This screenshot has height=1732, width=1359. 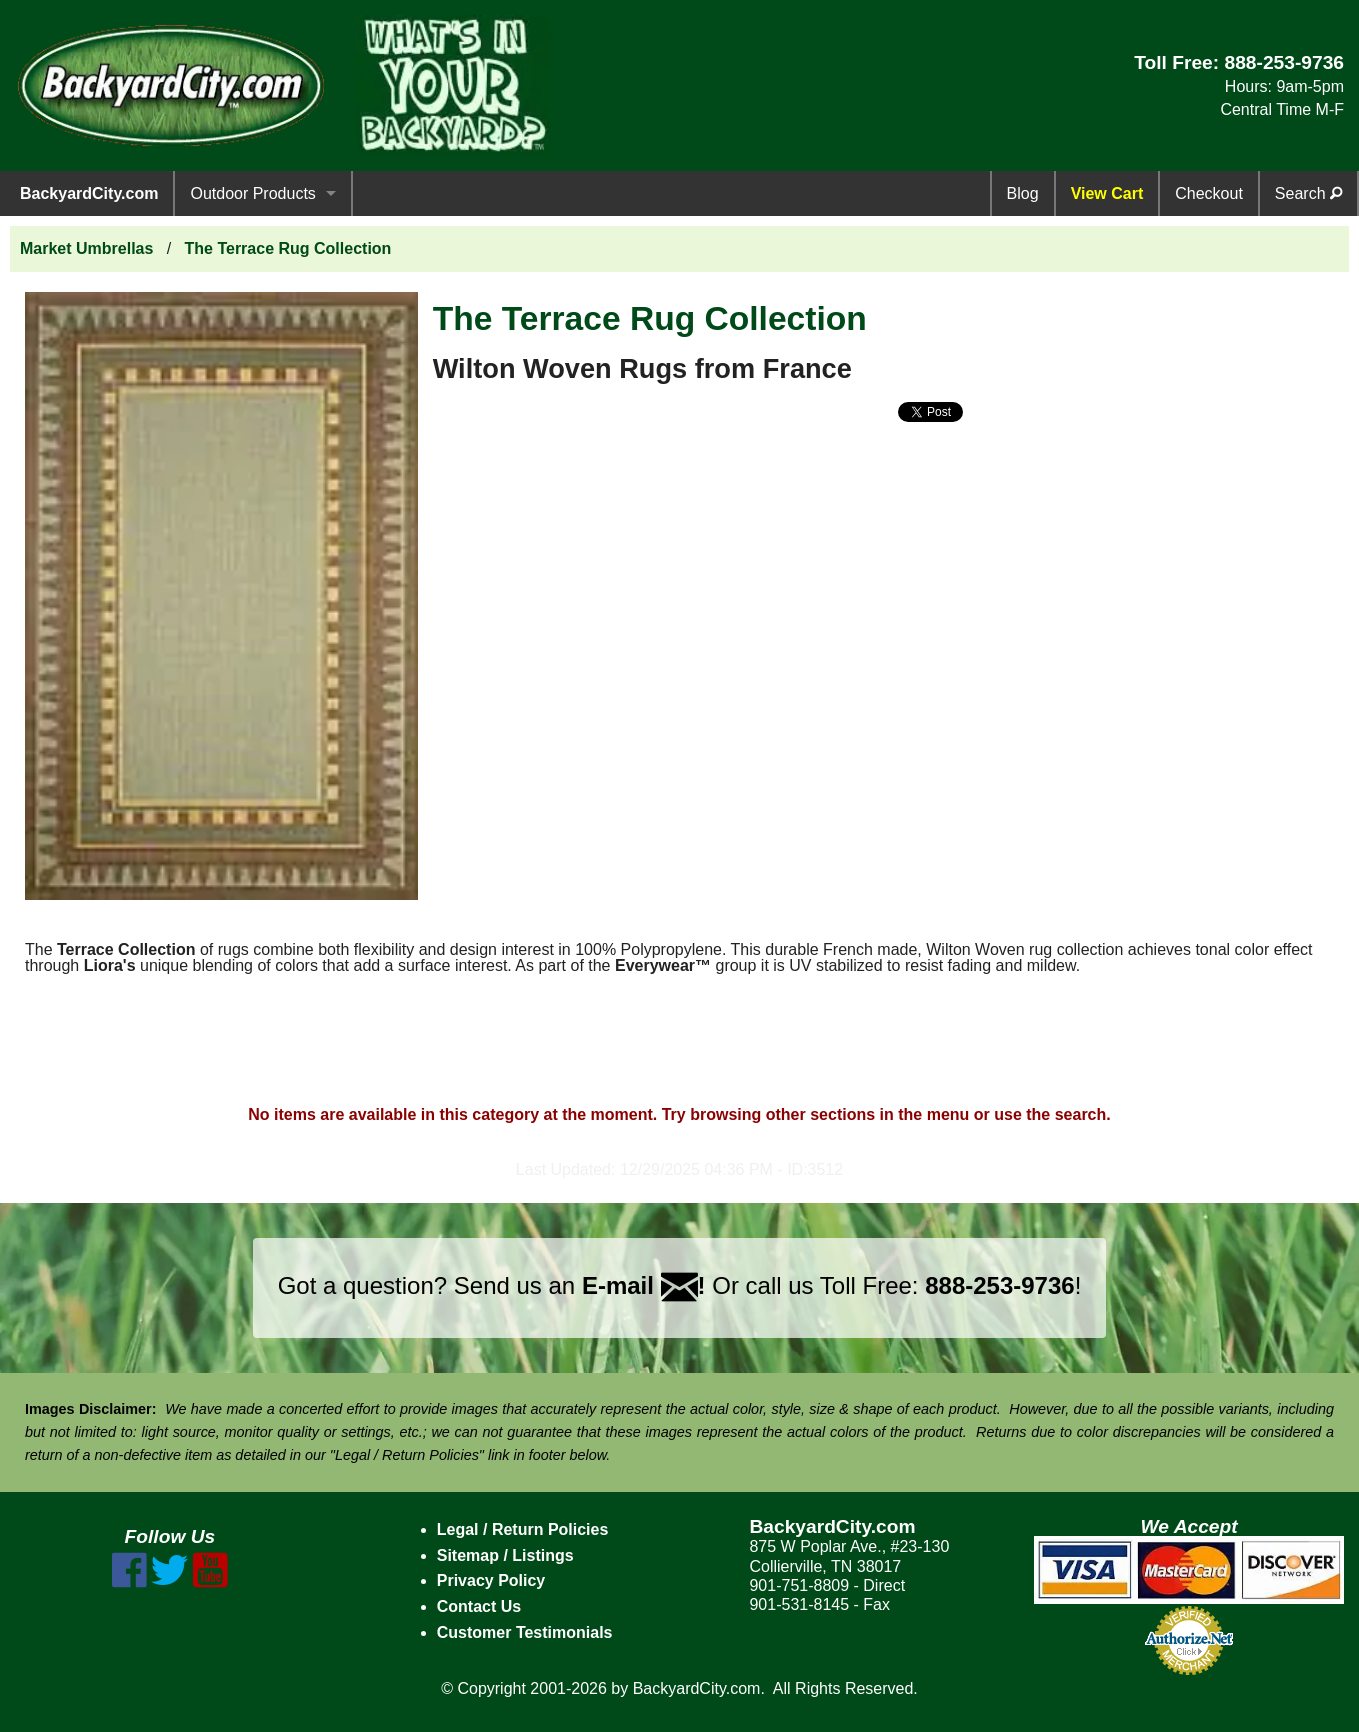 What do you see at coordinates (288, 248) in the screenshot?
I see `The Terrace Rug Collection` at bounding box center [288, 248].